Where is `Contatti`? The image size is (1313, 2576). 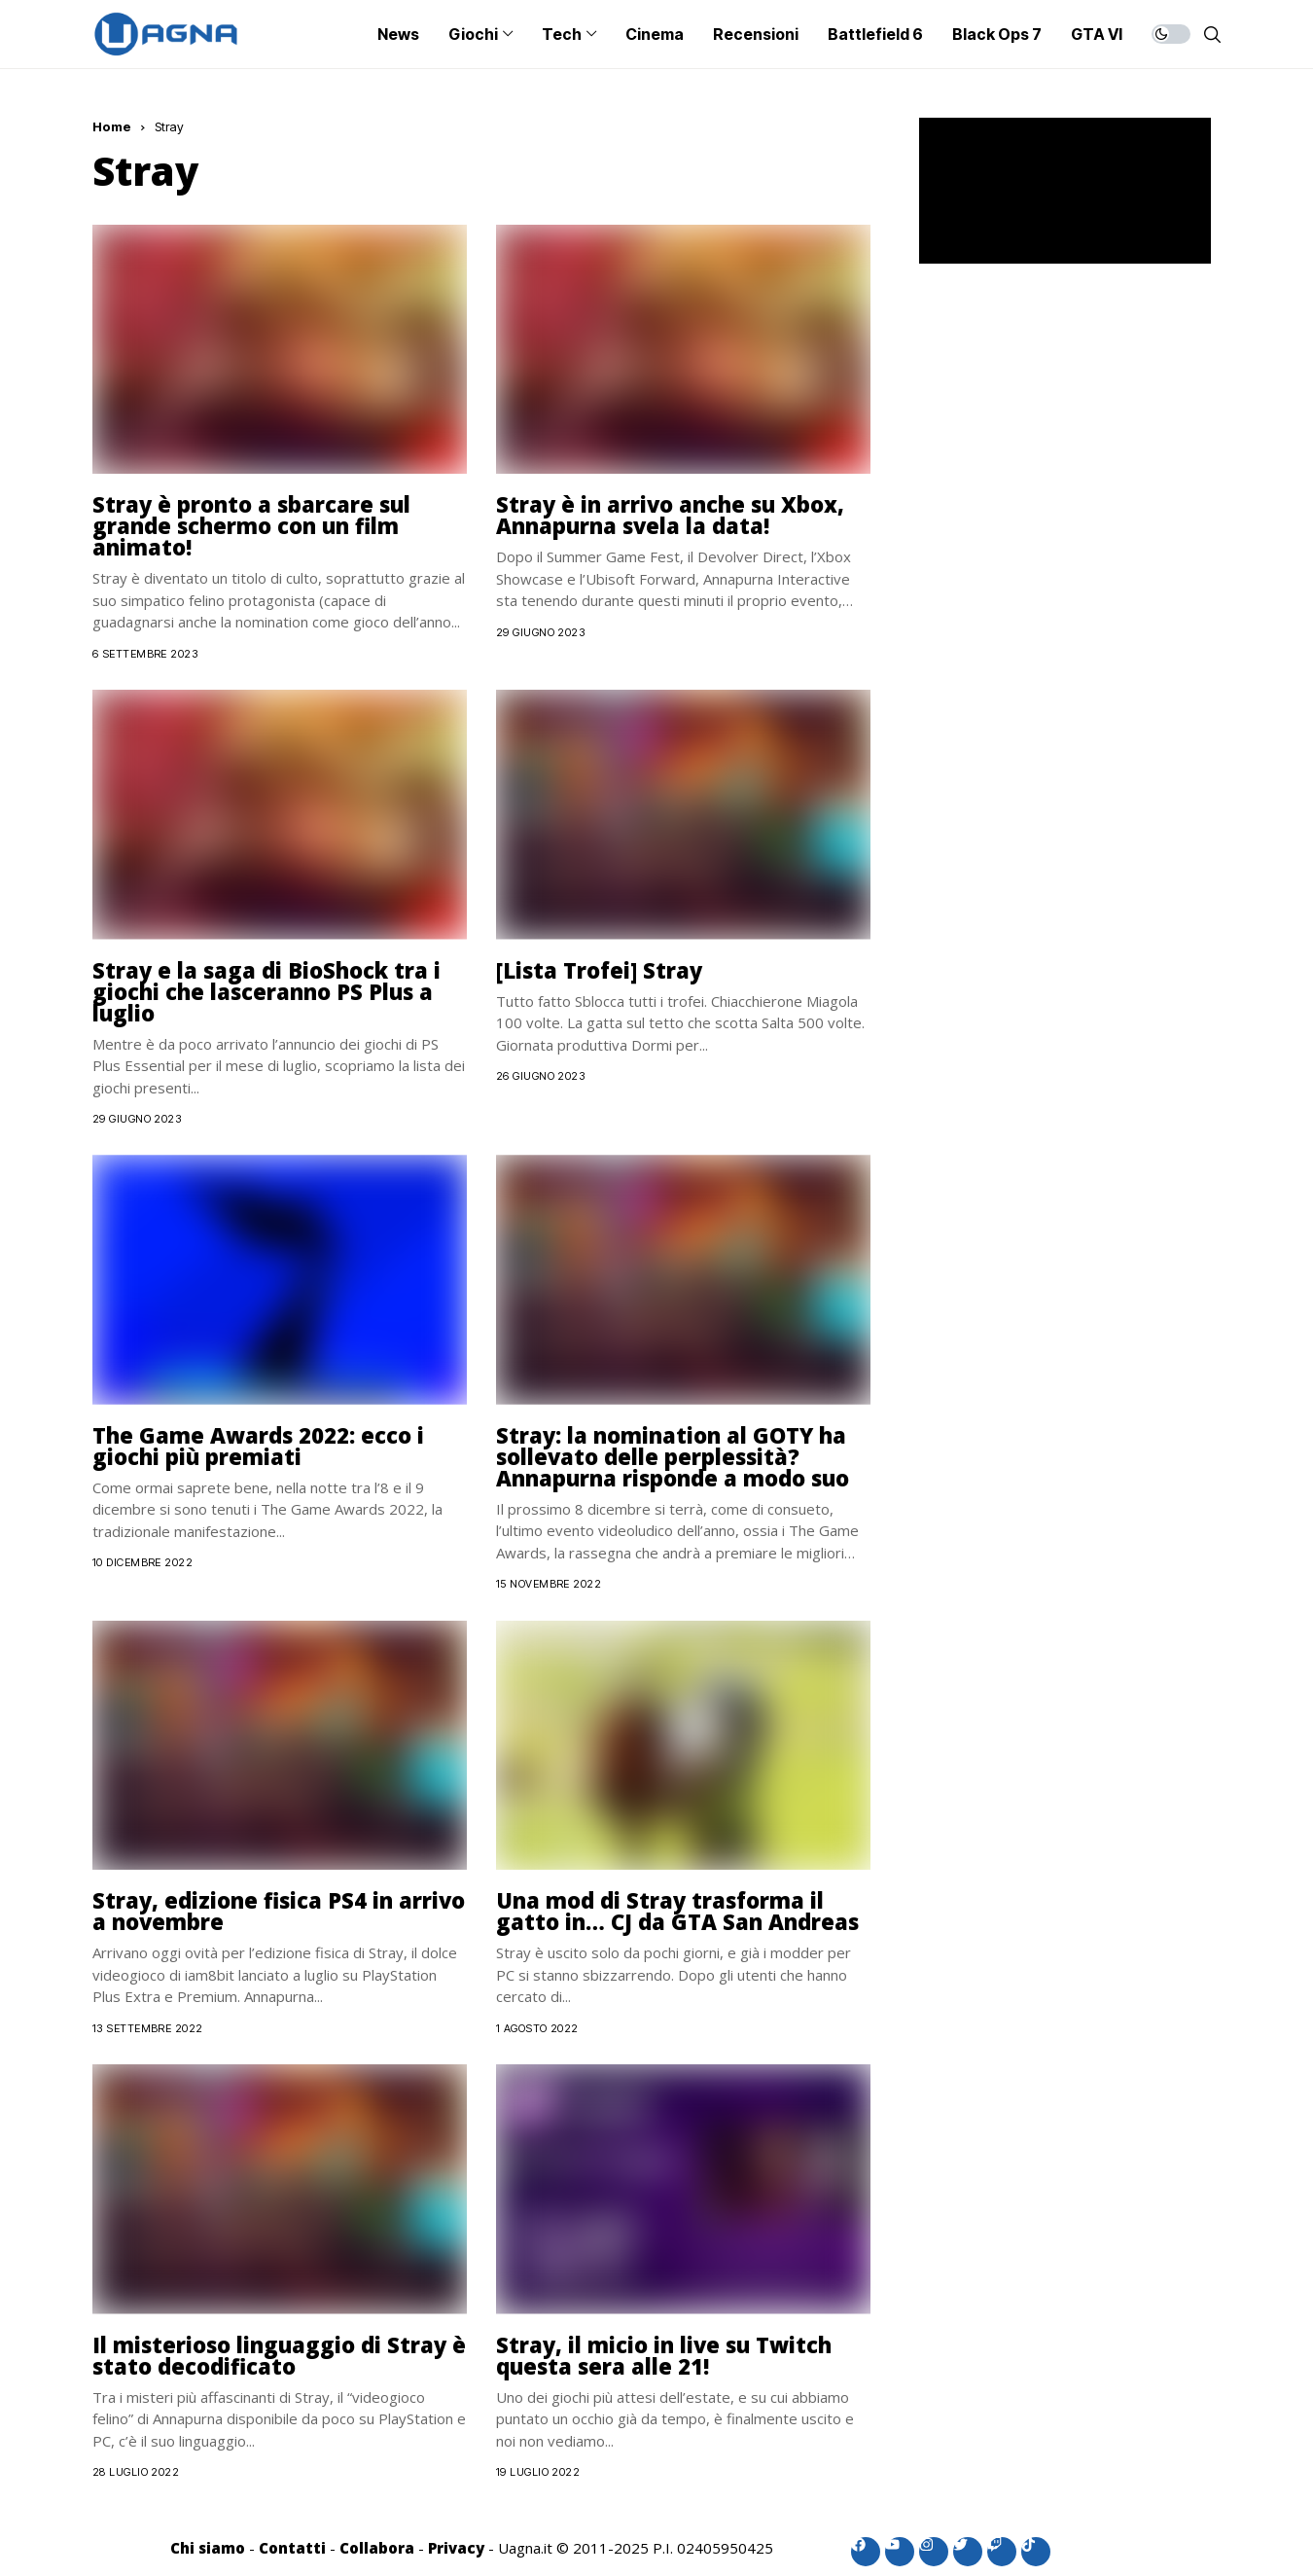 Contatti is located at coordinates (292, 2548).